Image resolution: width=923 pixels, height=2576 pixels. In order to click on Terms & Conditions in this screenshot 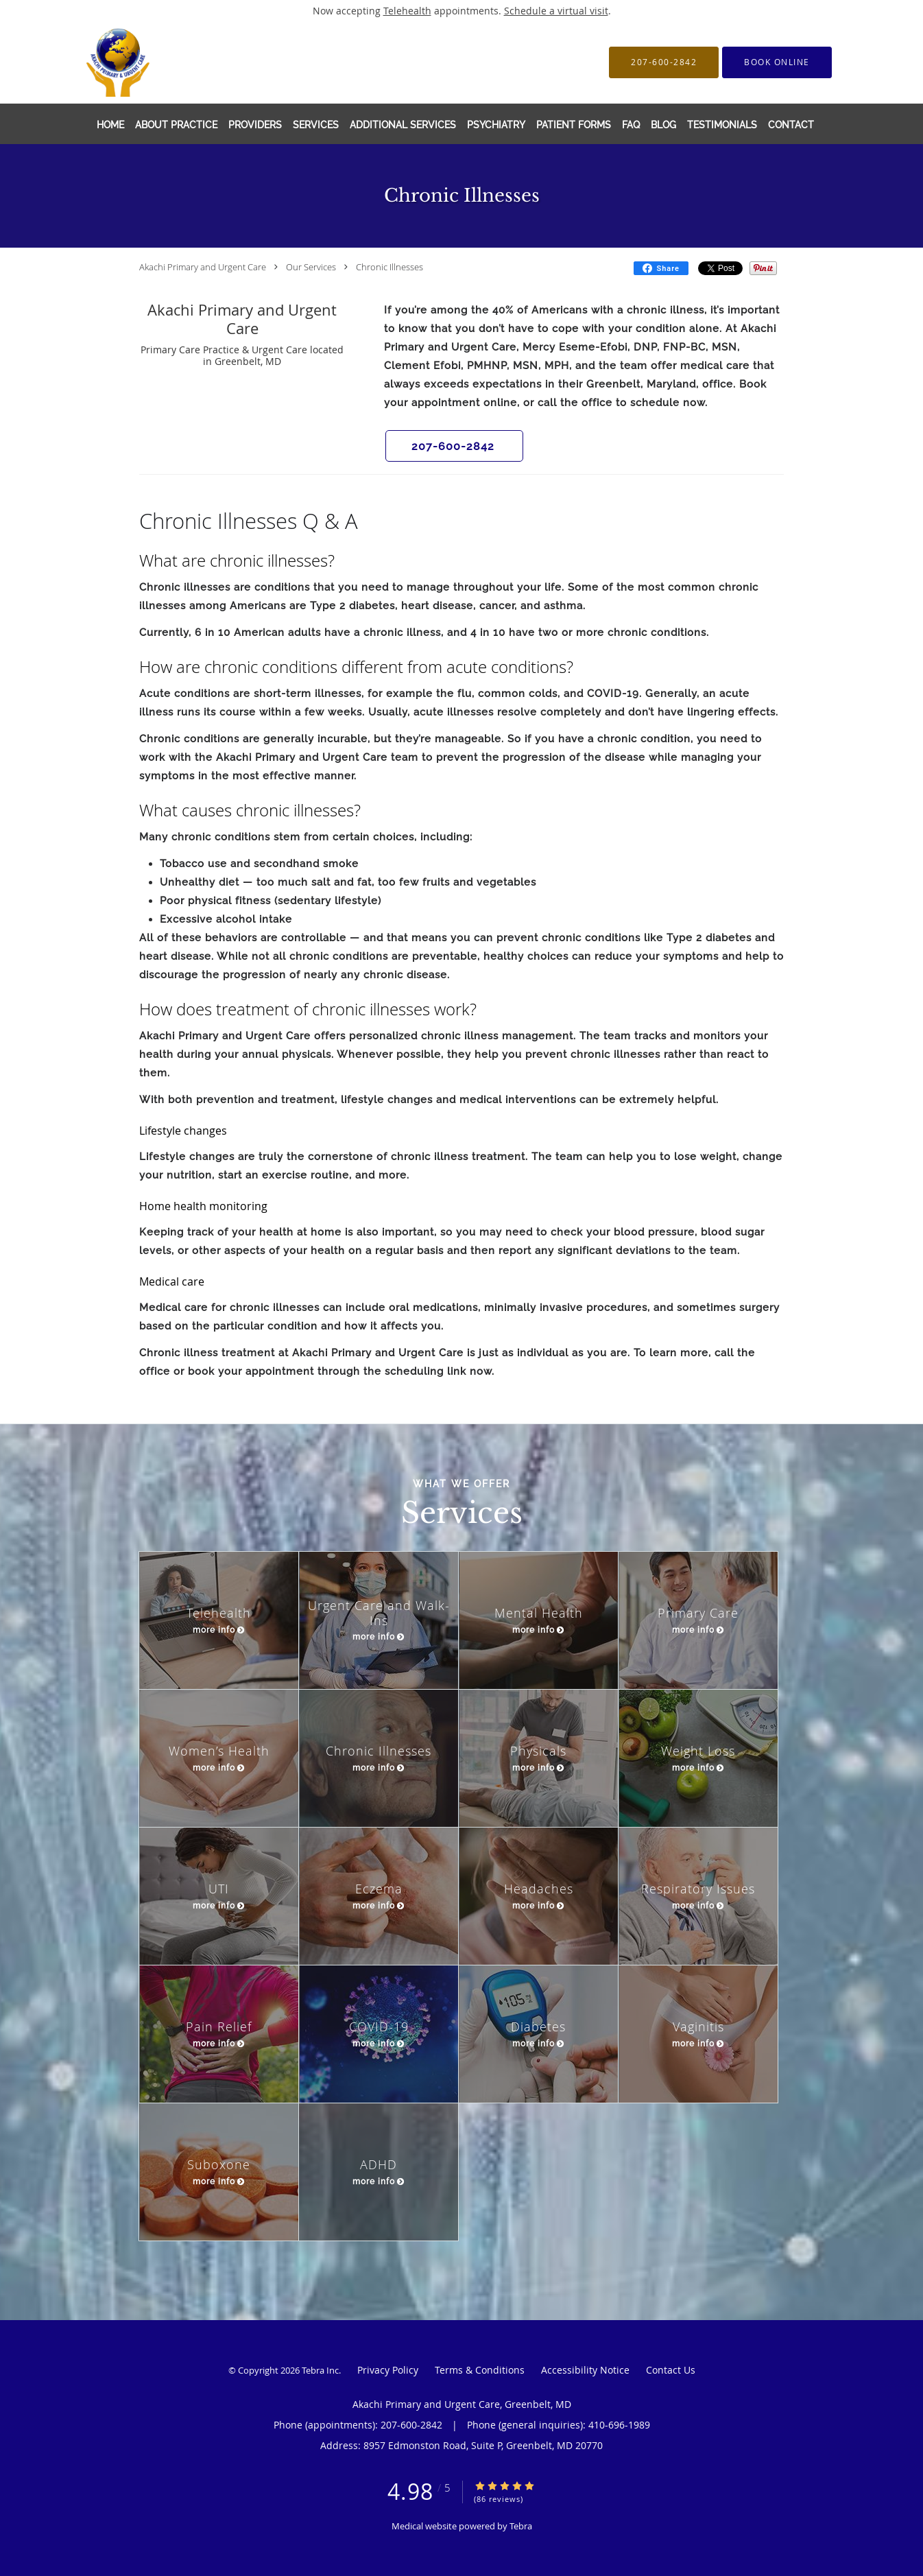, I will do `click(480, 2369)`.